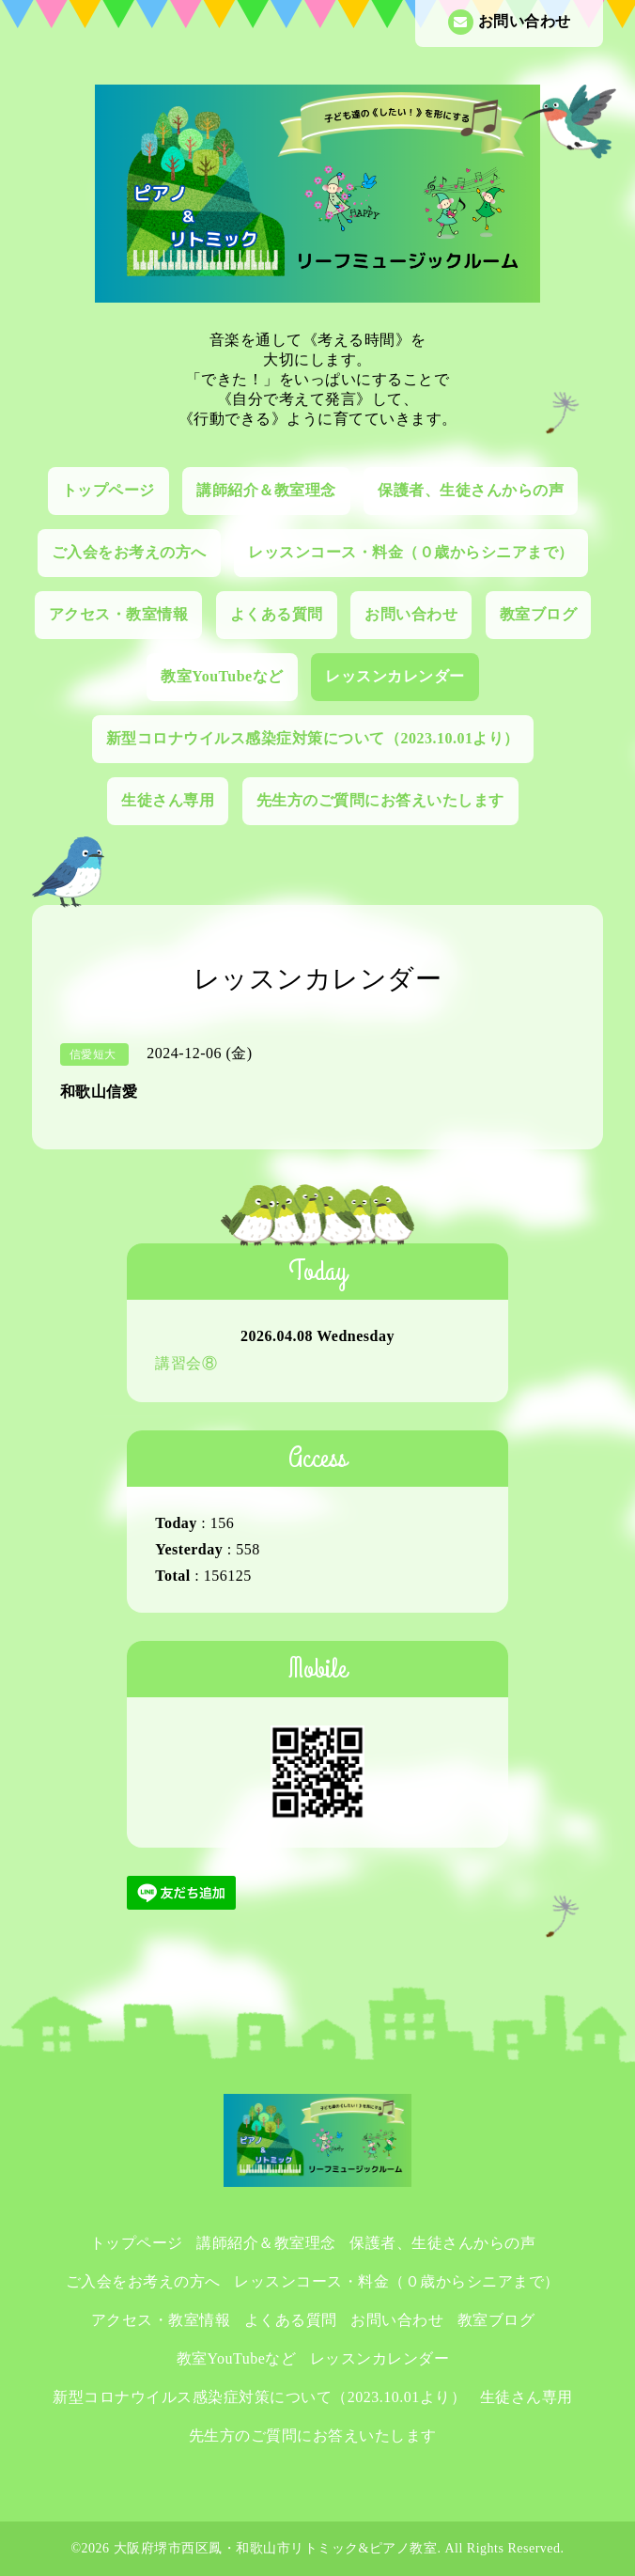 This screenshot has width=635, height=2576. I want to click on よくある質問, so click(276, 614).